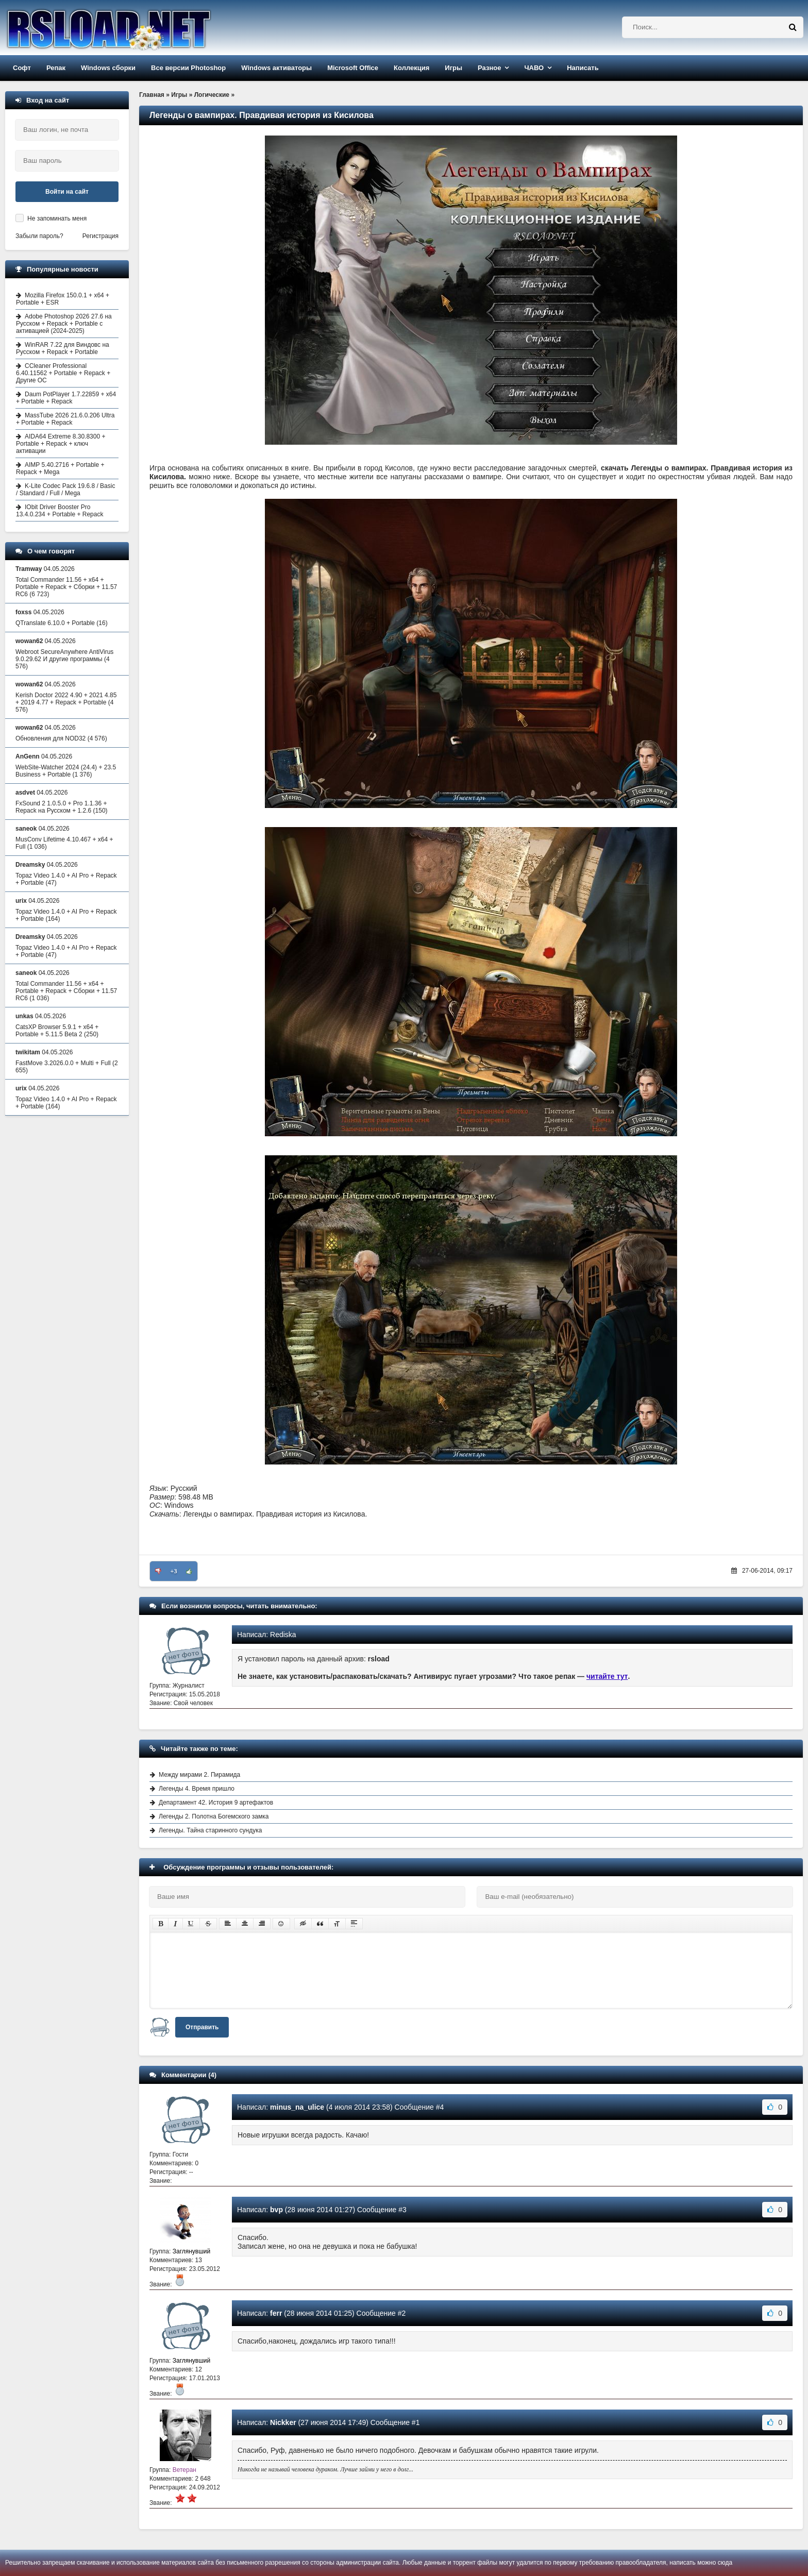 Image resolution: width=808 pixels, height=2576 pixels. What do you see at coordinates (534, 68) in the screenshot?
I see `ЧАВО` at bounding box center [534, 68].